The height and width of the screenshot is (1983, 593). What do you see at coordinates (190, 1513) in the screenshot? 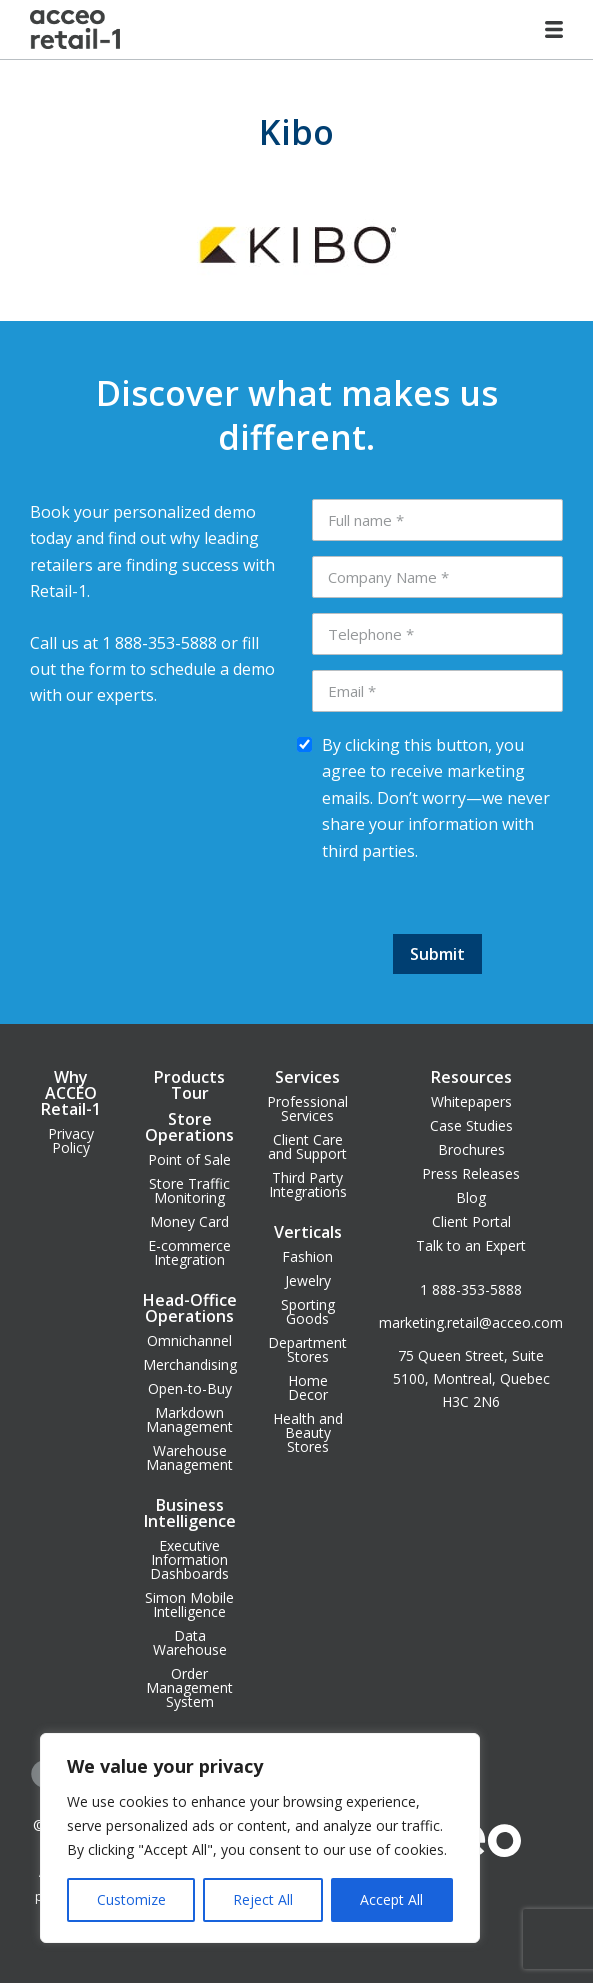
I see `Business Intelligence` at bounding box center [190, 1513].